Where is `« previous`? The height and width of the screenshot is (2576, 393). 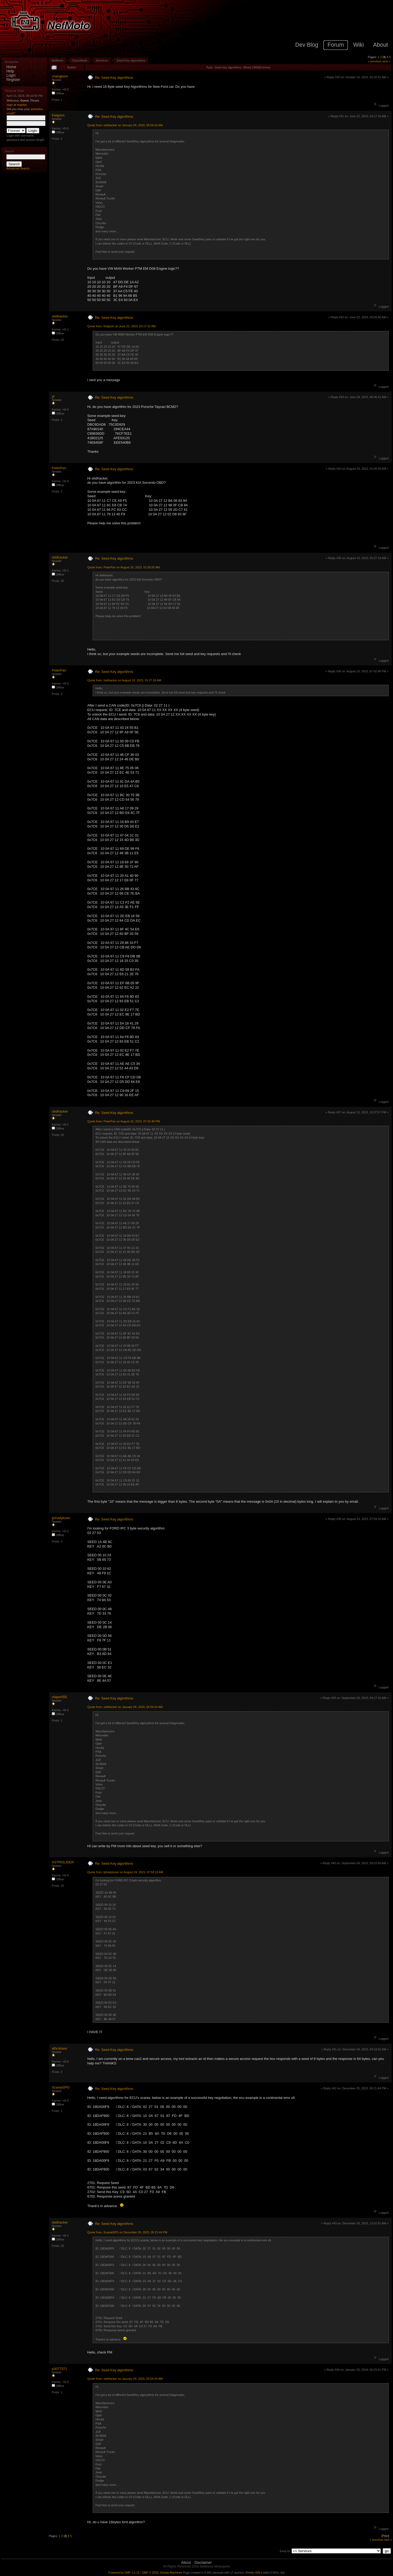 « previous is located at coordinates (374, 61).